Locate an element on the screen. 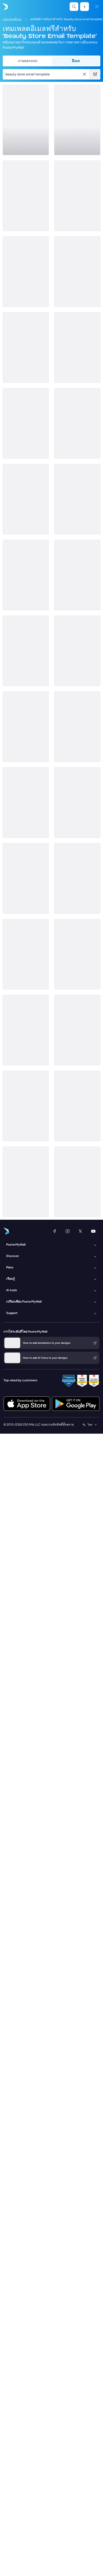 This screenshot has width=103, height=2576. [Services Email Template 'Tax Solutions' for Corporate] is located at coordinates (77, 347).